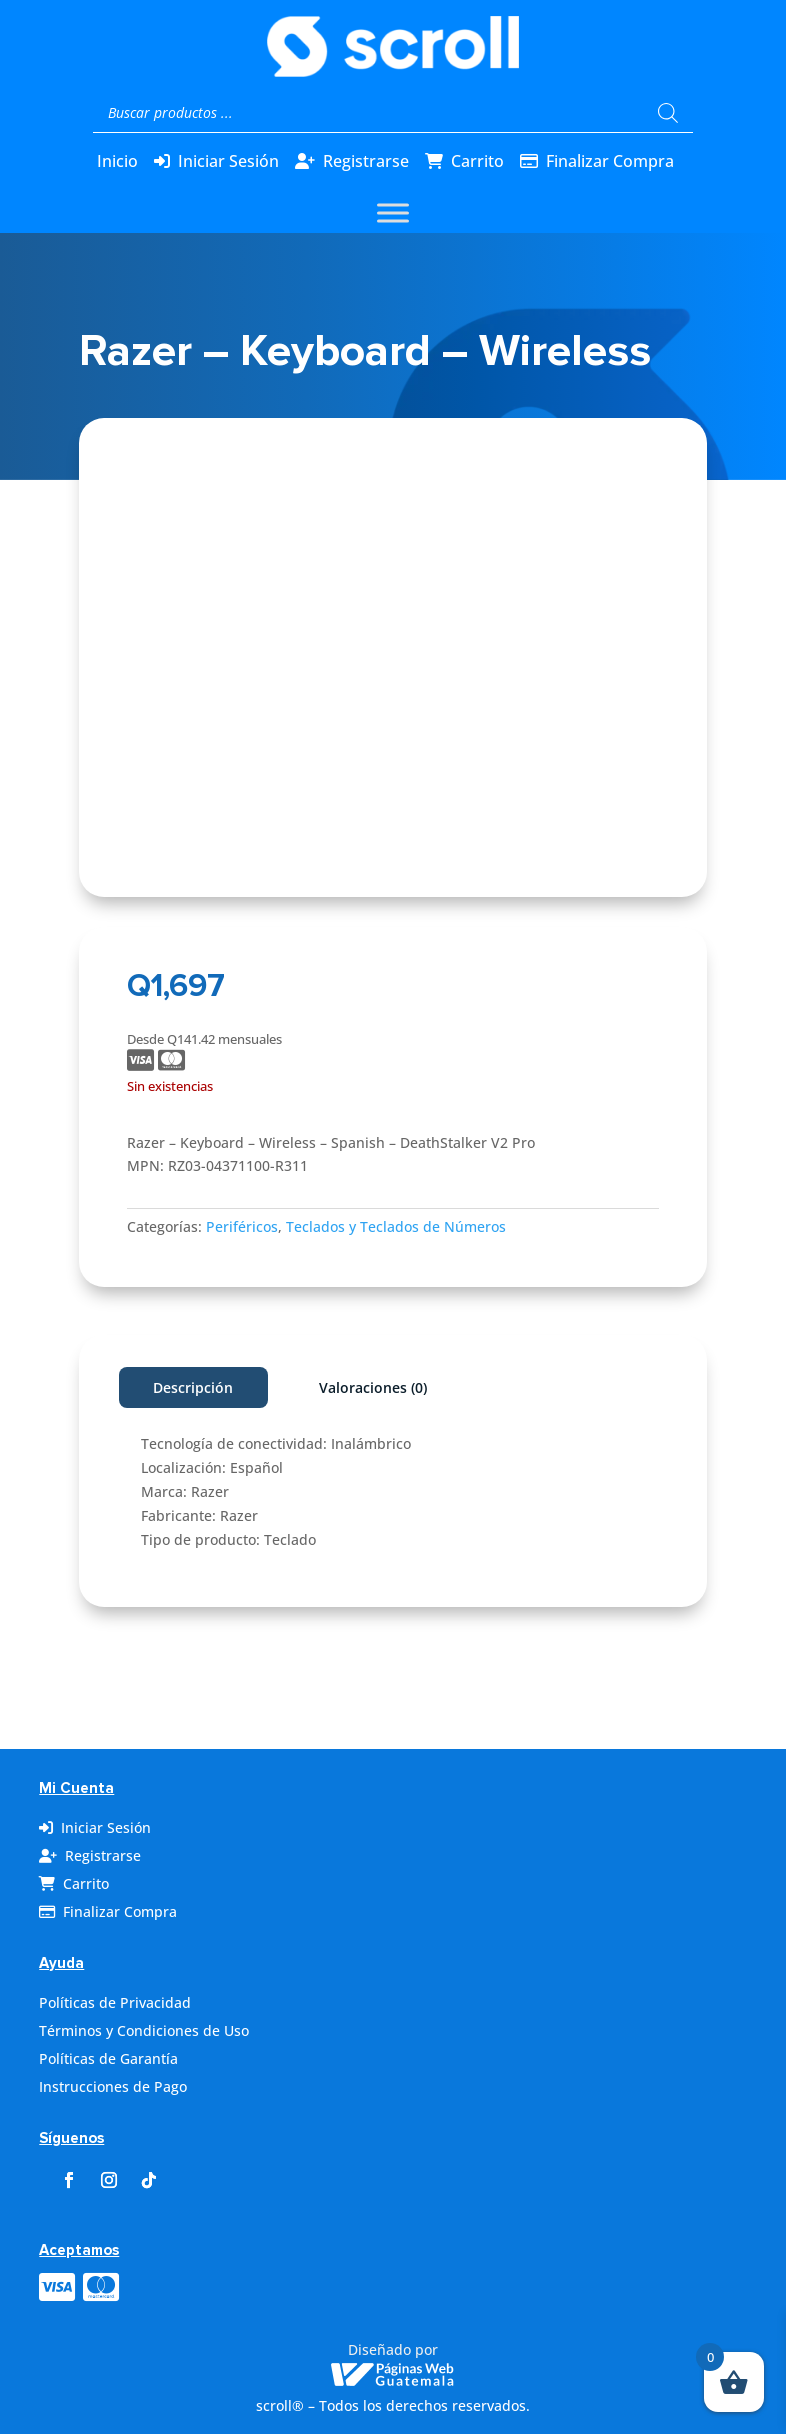  I want to click on Iniciar Sesión, so click(228, 161).